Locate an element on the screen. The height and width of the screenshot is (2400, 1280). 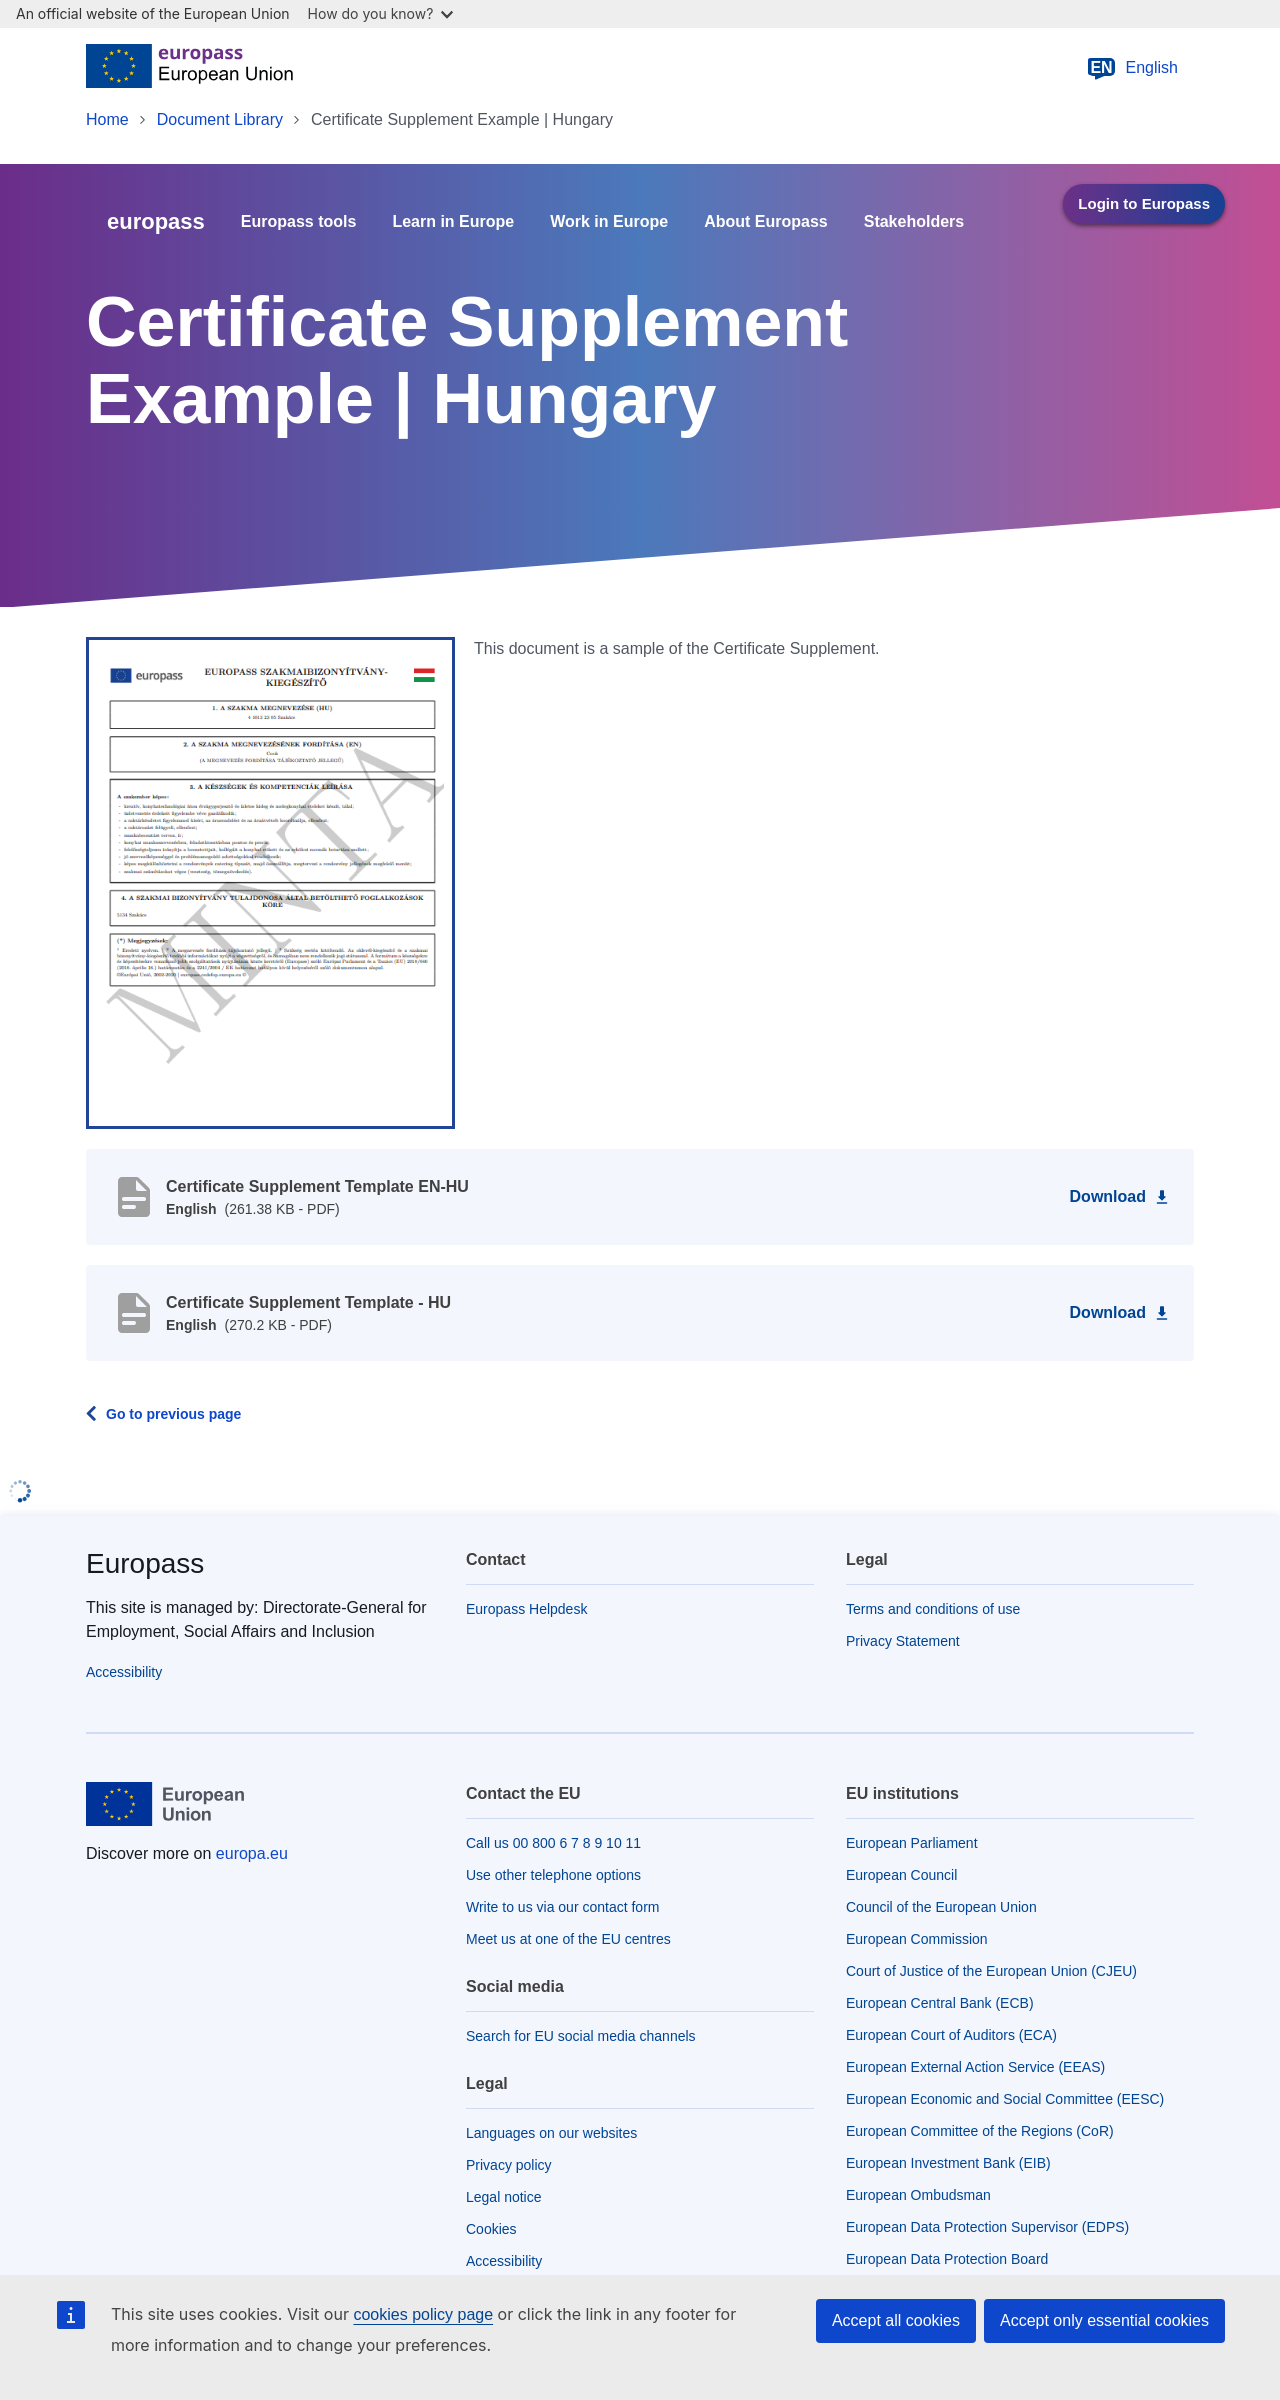
Council of the European Union is located at coordinates (941, 1907).